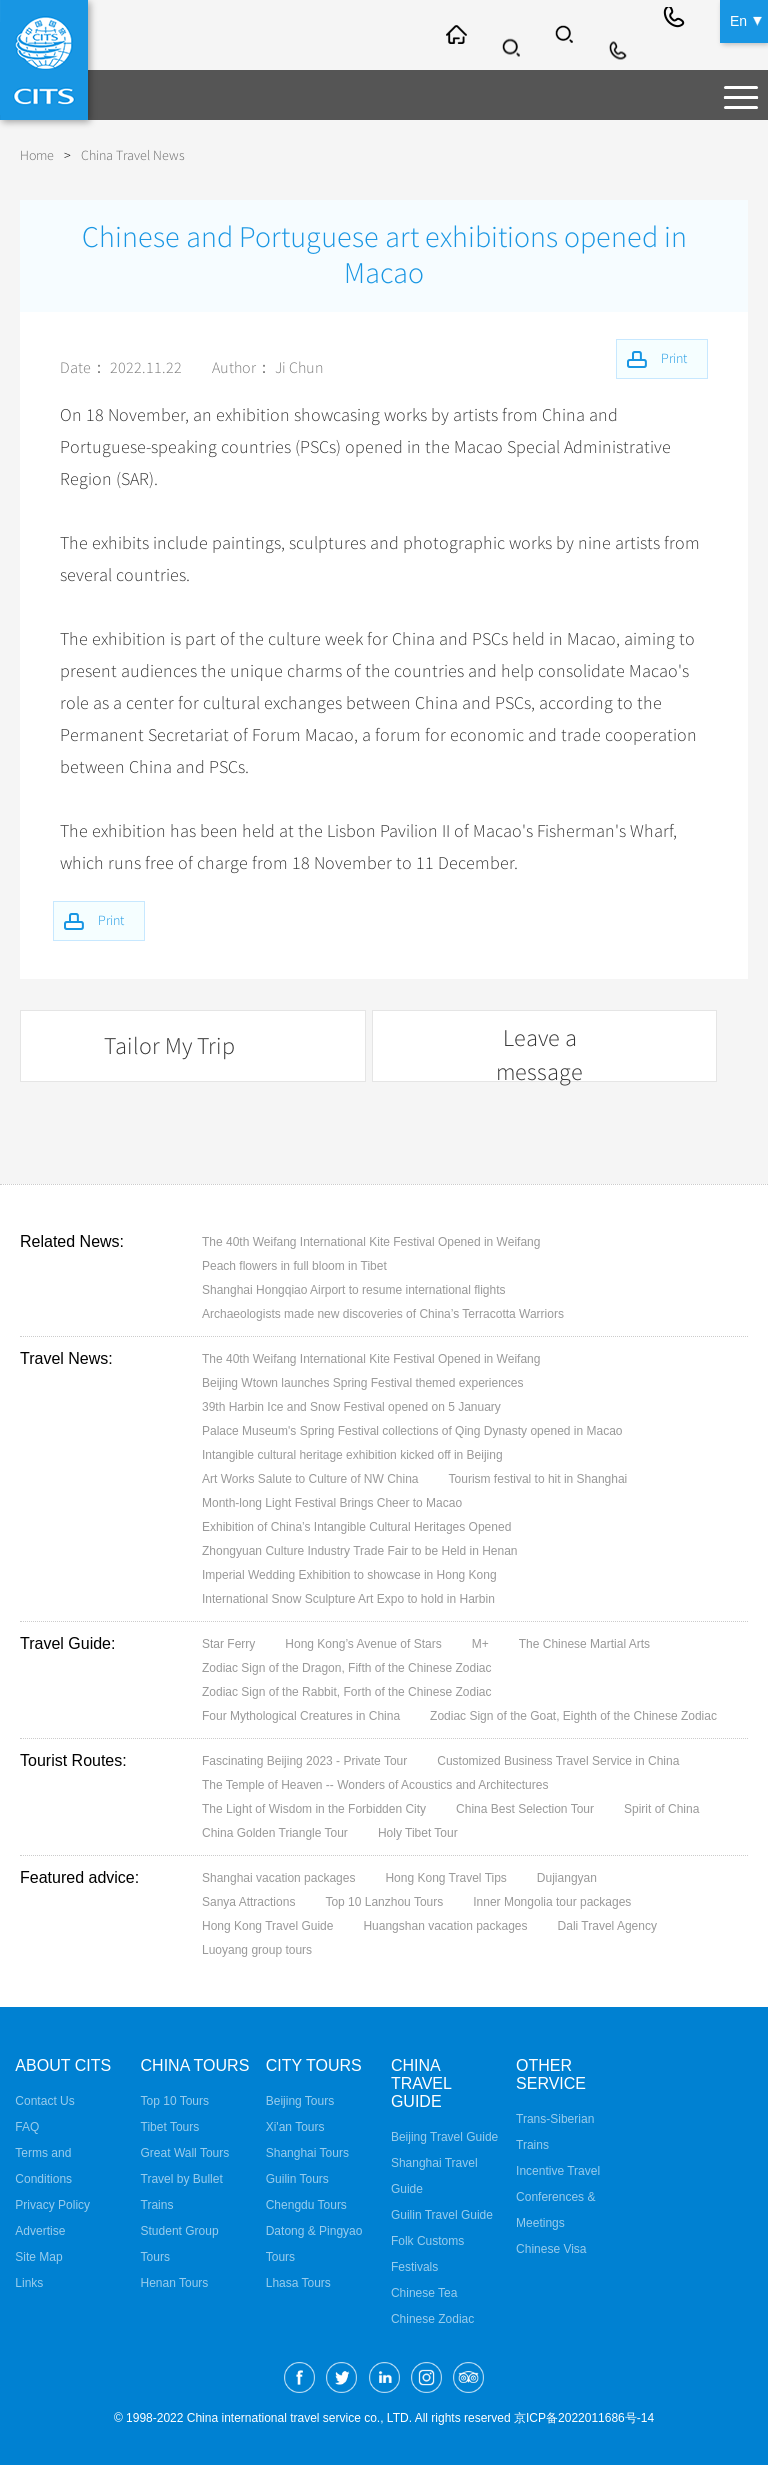 This screenshot has width=768, height=2465. Describe the element at coordinates (584, 1642) in the screenshot. I see `The Chinese Martial Arts` at that location.